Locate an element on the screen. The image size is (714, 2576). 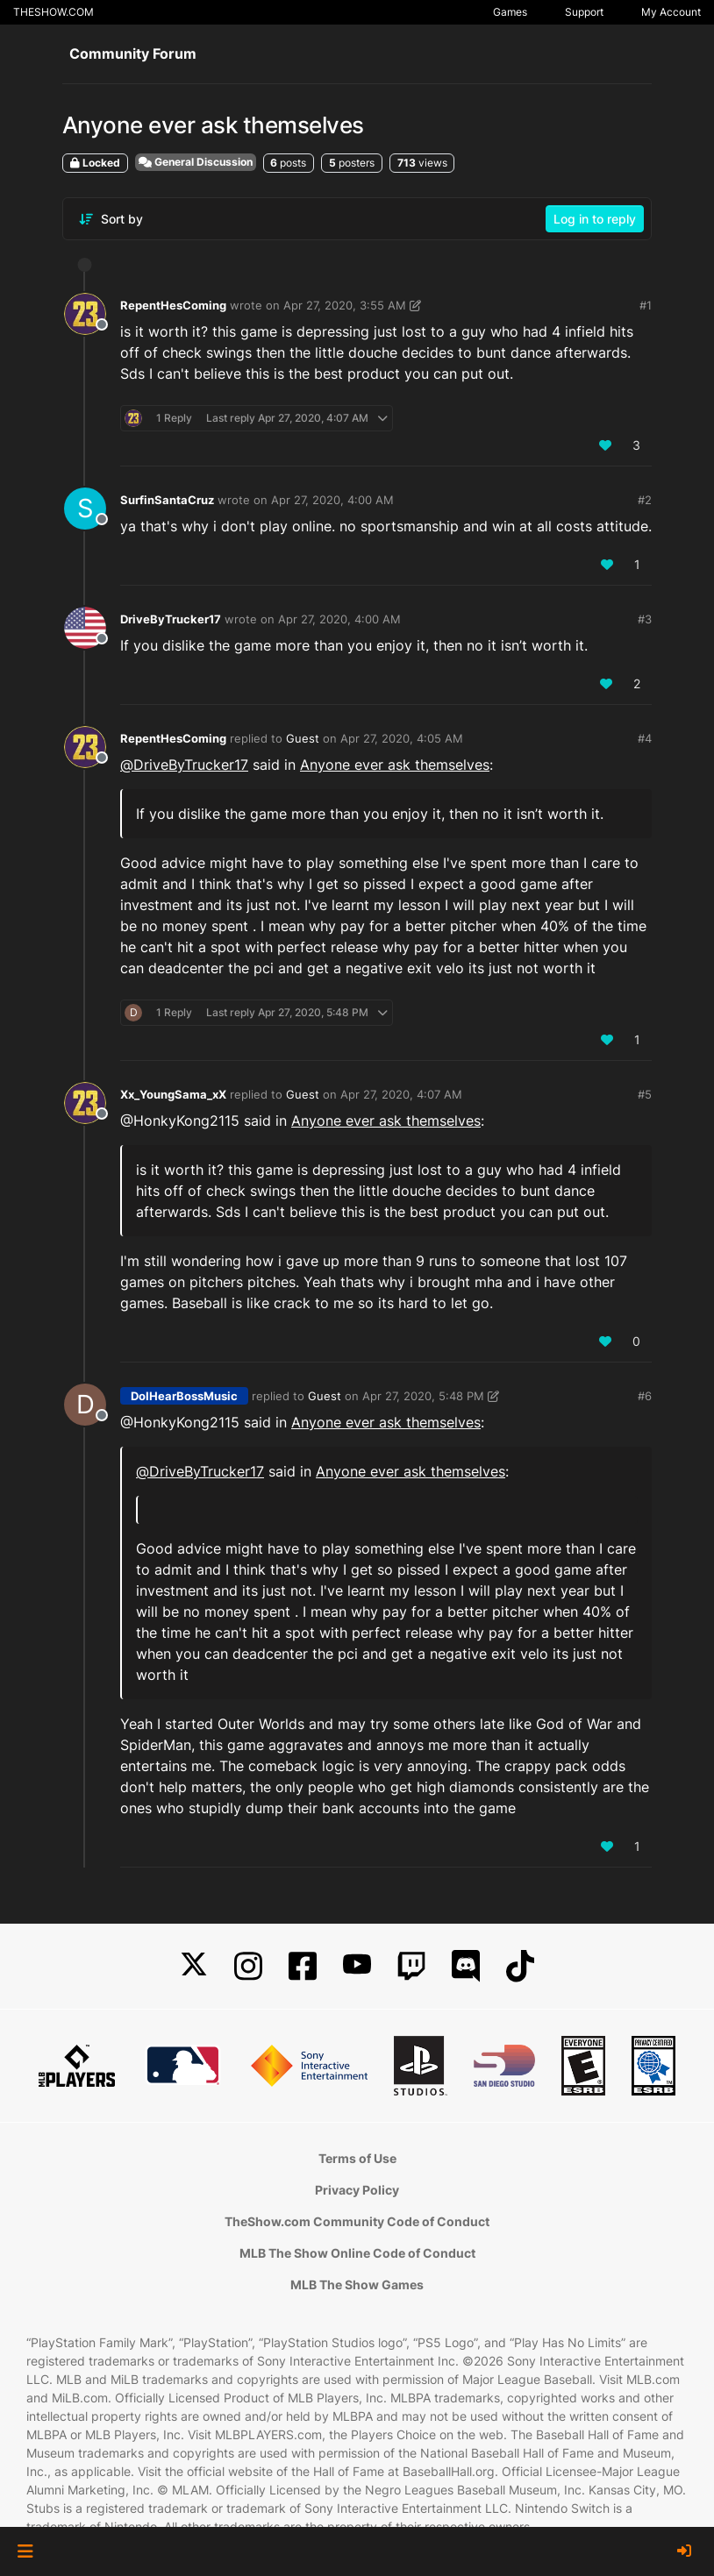
#2 is located at coordinates (645, 500).